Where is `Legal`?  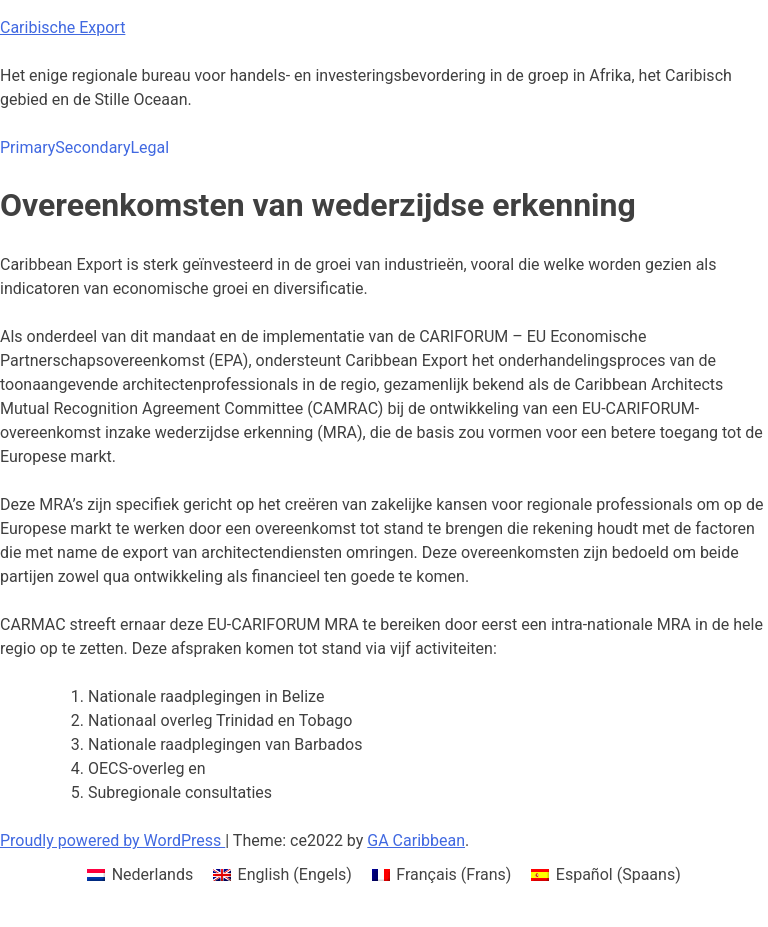
Legal is located at coordinates (149, 147).